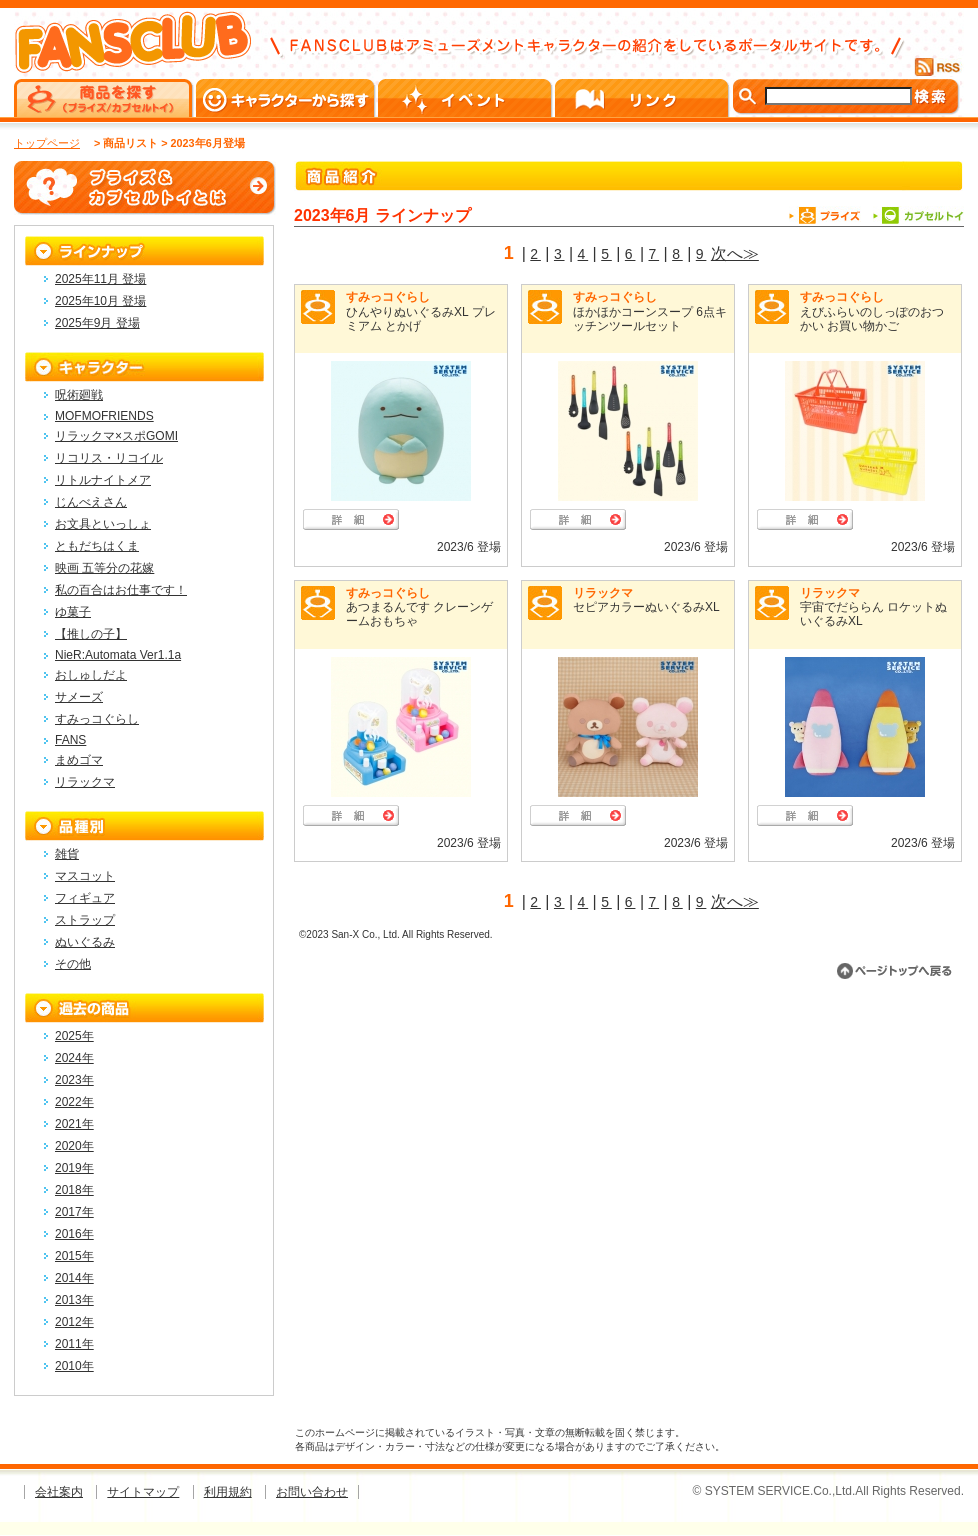 This screenshot has width=978, height=1536. Describe the element at coordinates (85, 898) in the screenshot. I see `フィギュア` at that location.